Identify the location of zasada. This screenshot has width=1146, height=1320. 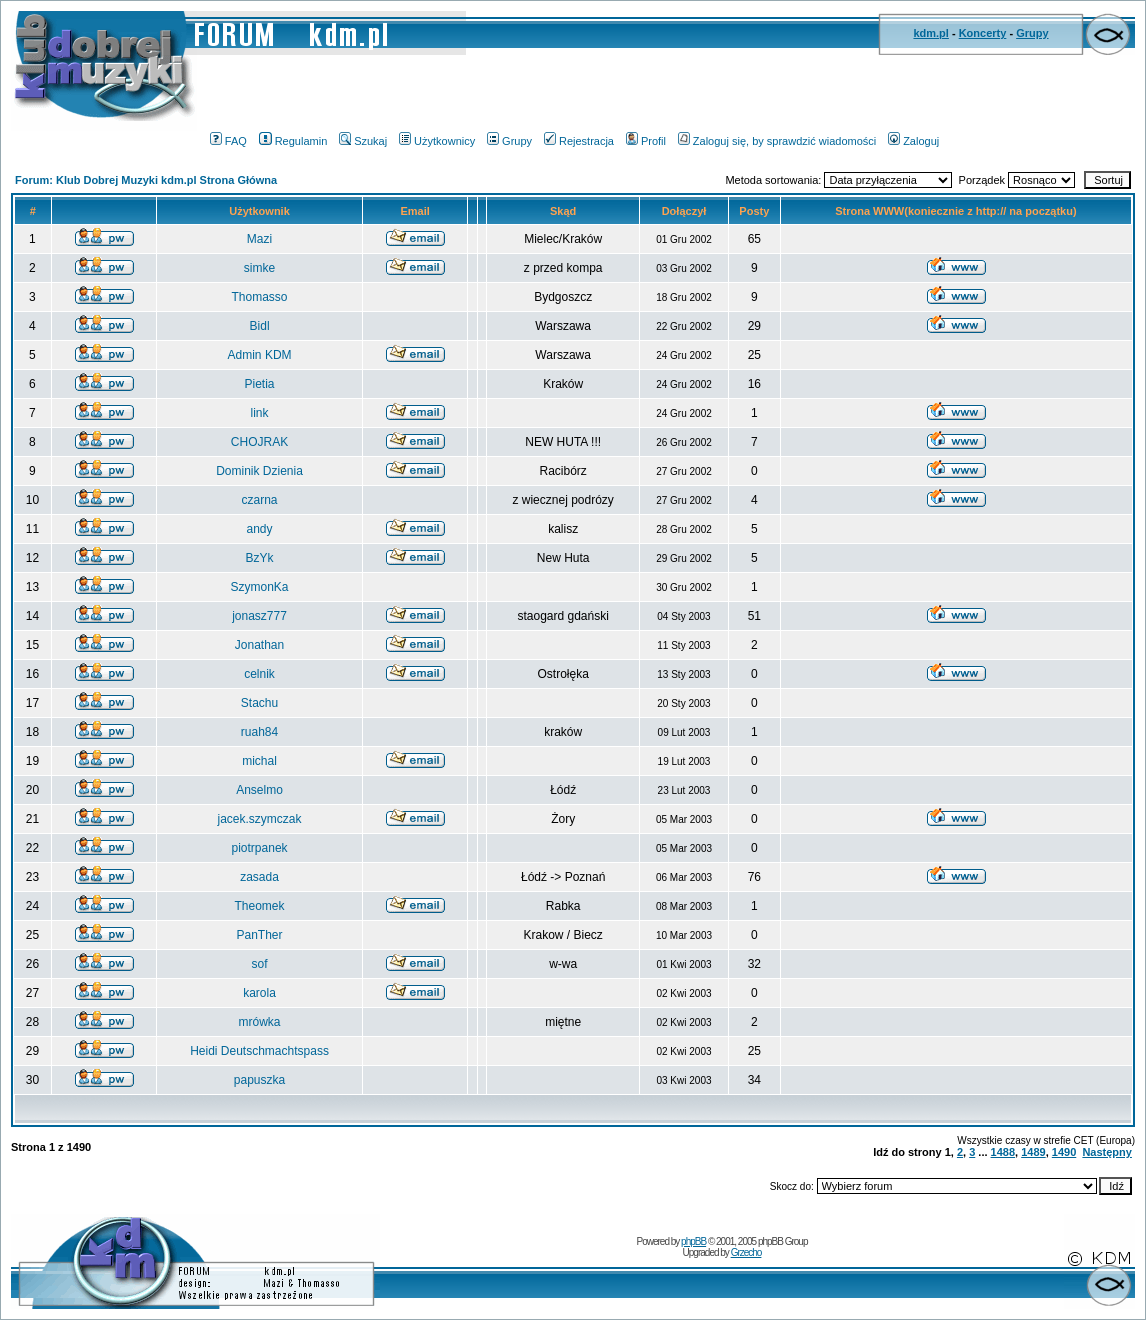
(259, 877).